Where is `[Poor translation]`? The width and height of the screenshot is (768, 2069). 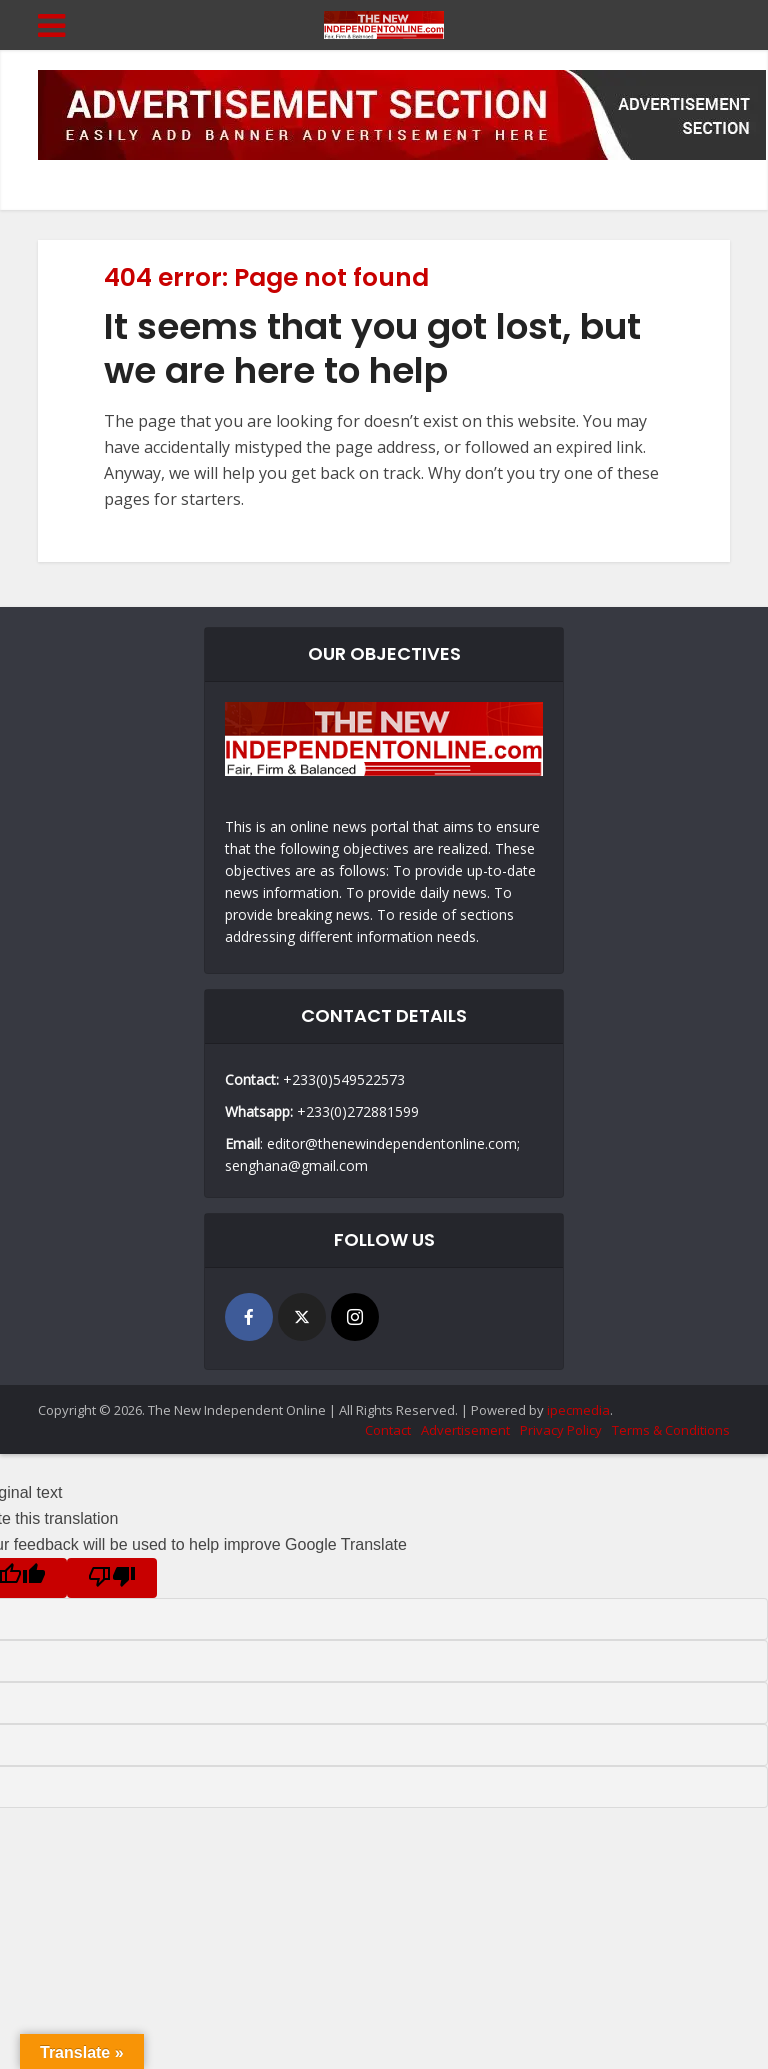
[Poor translation] is located at coordinates (112, 1578).